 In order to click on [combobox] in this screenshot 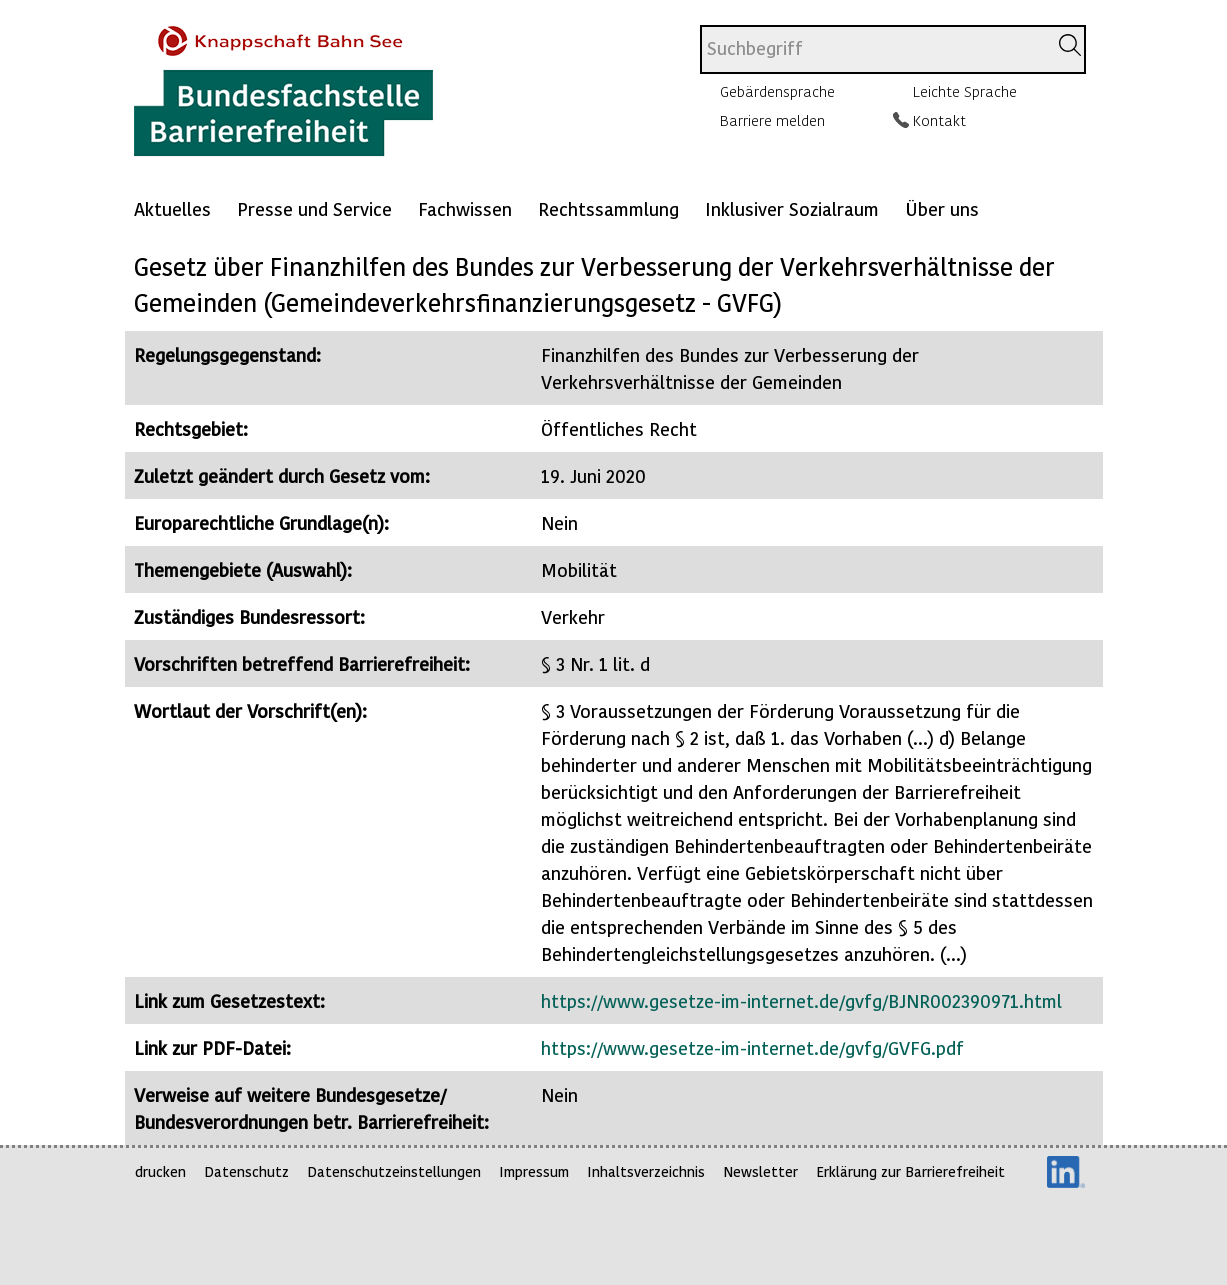, I will do `click(873, 49)`.